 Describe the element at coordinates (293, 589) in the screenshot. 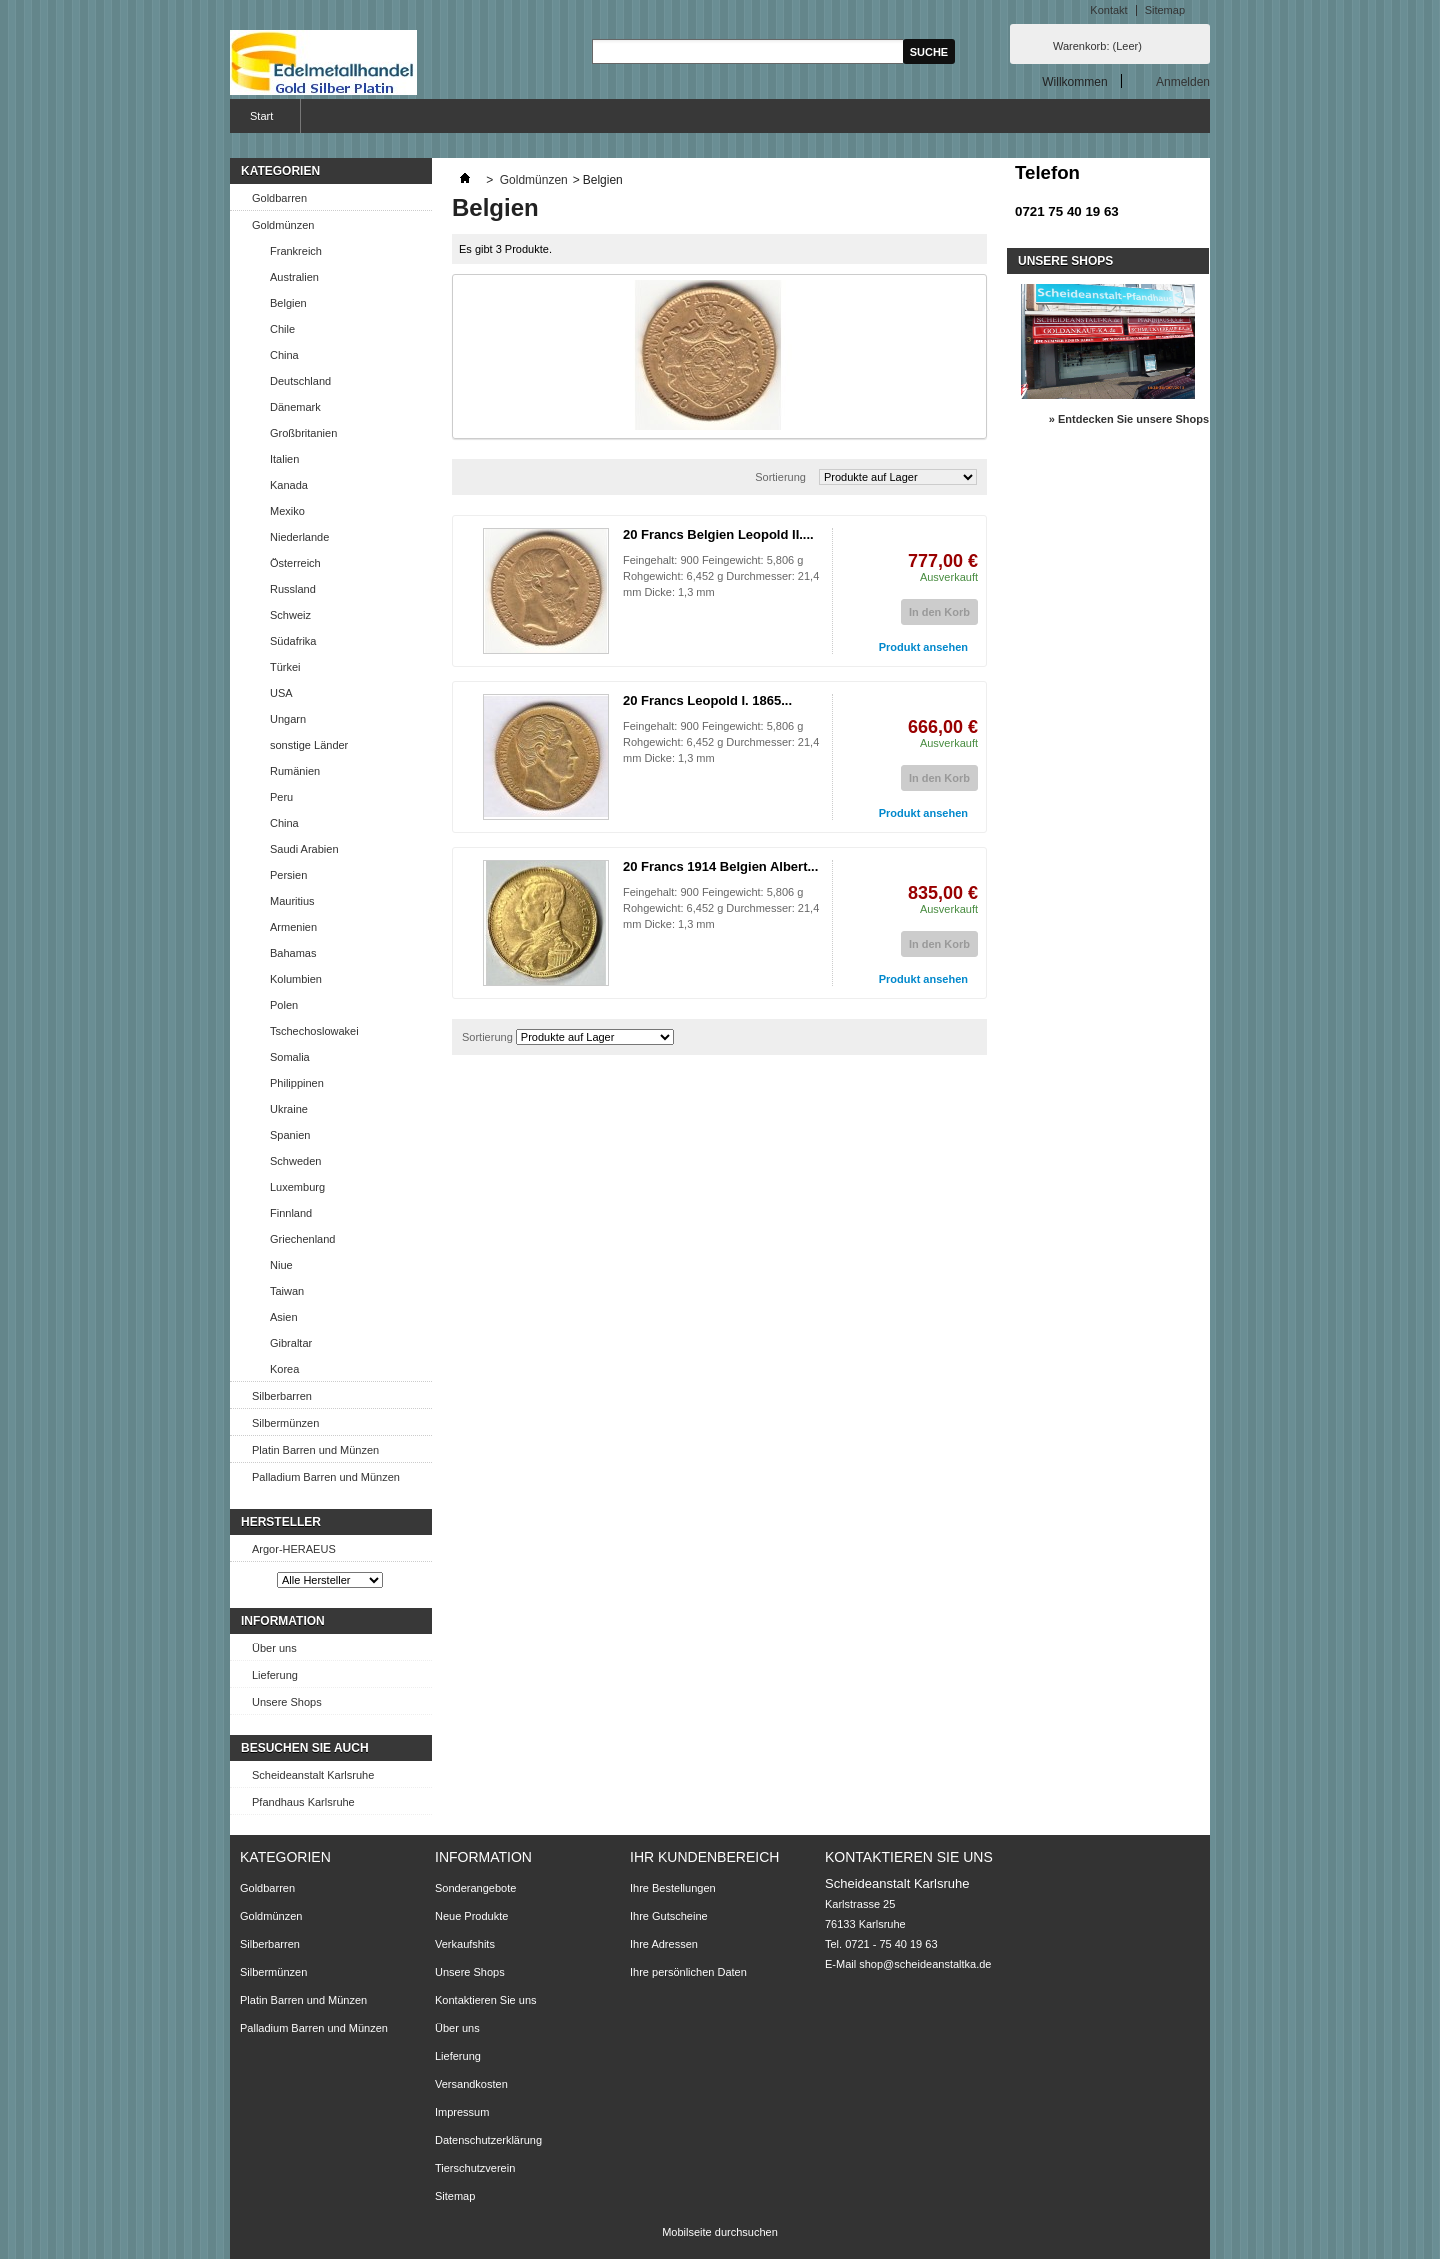

I see `Russland` at that location.